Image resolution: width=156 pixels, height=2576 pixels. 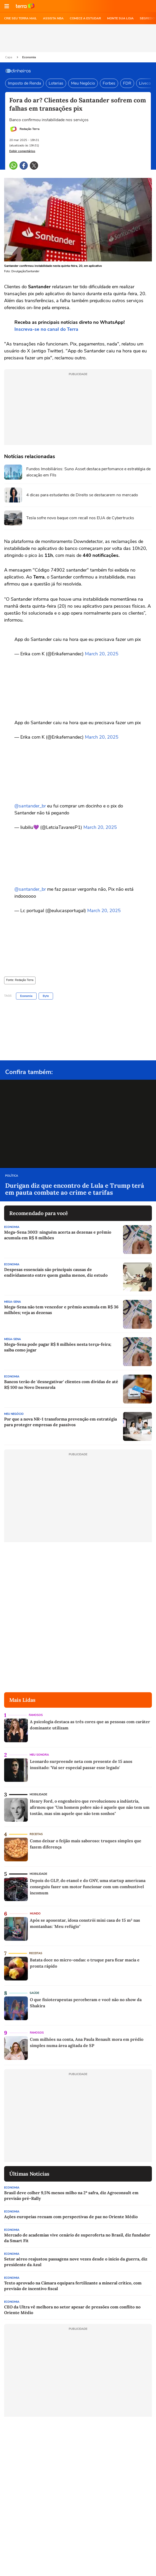 I want to click on @santander_br, so click(x=30, y=806).